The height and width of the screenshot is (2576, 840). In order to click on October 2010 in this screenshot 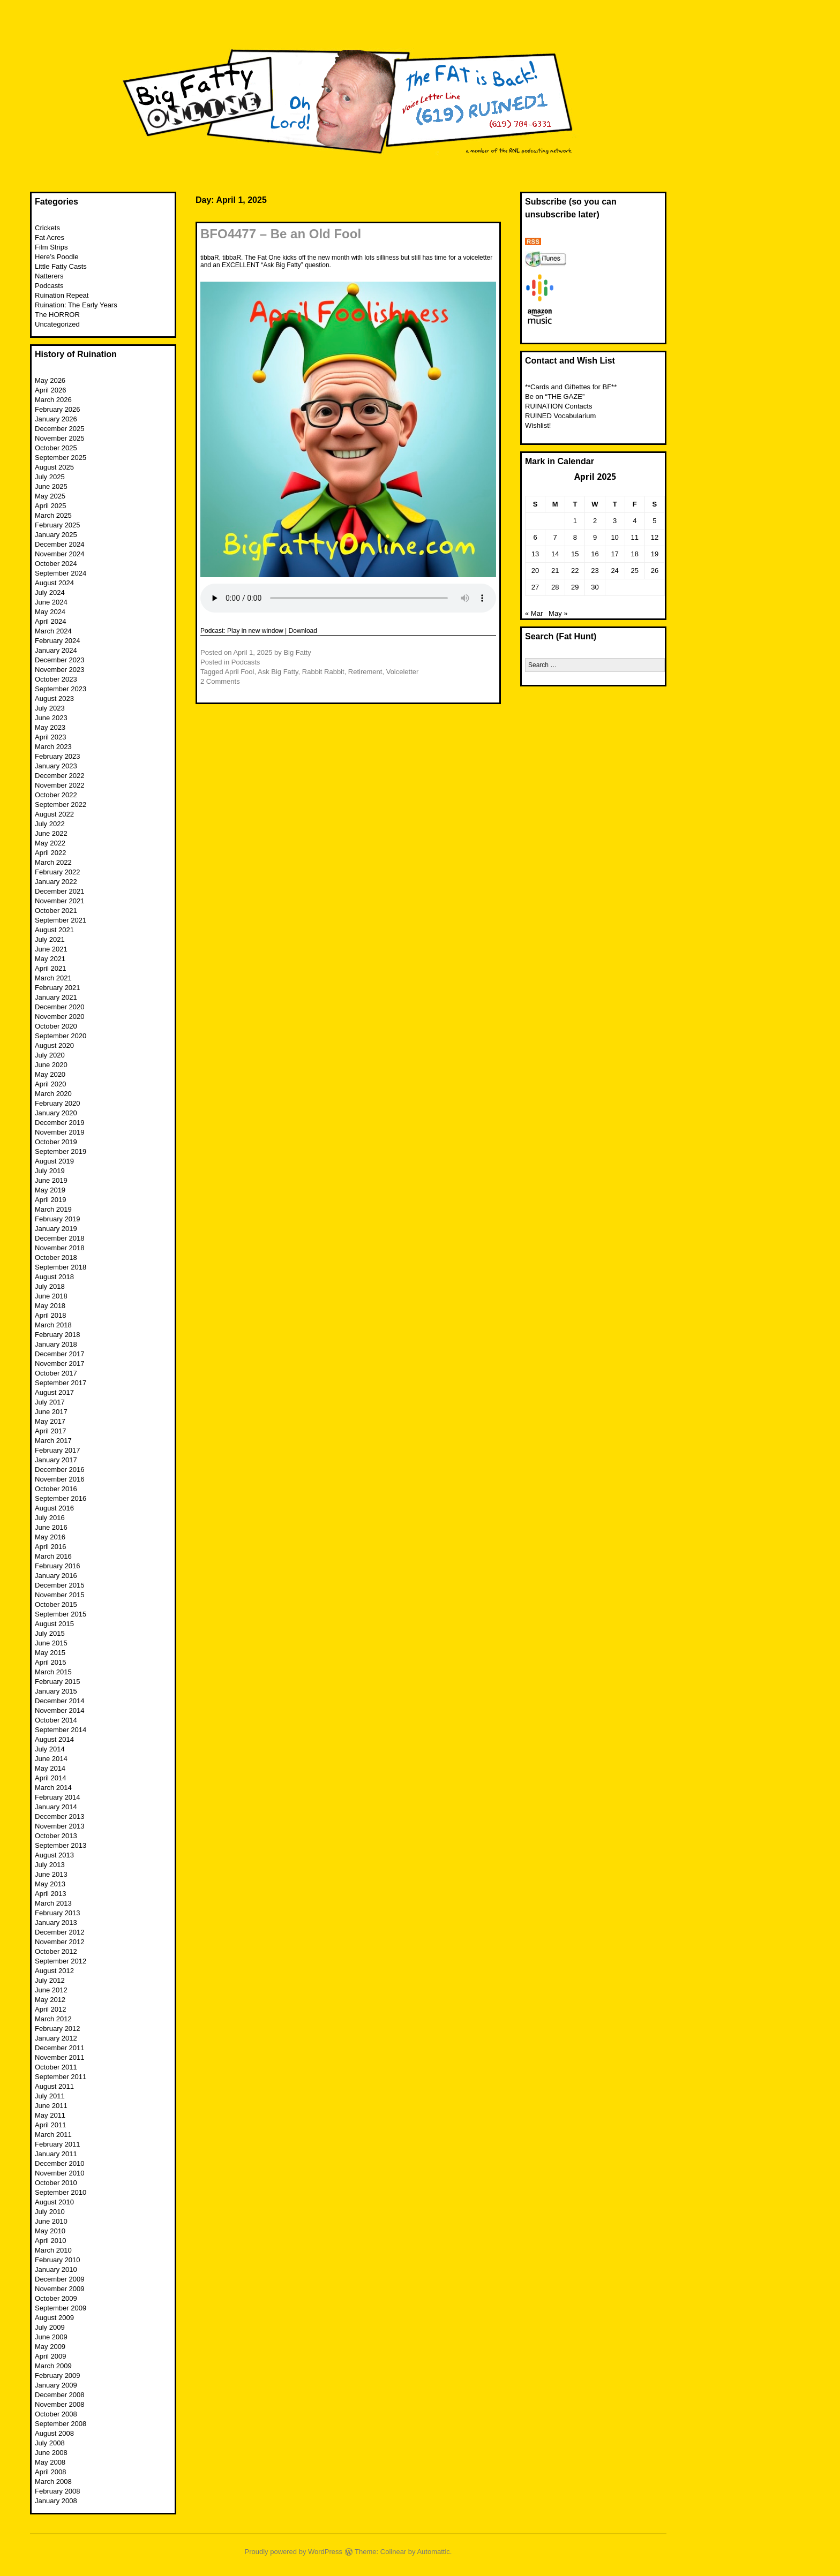, I will do `click(56, 2183)`.